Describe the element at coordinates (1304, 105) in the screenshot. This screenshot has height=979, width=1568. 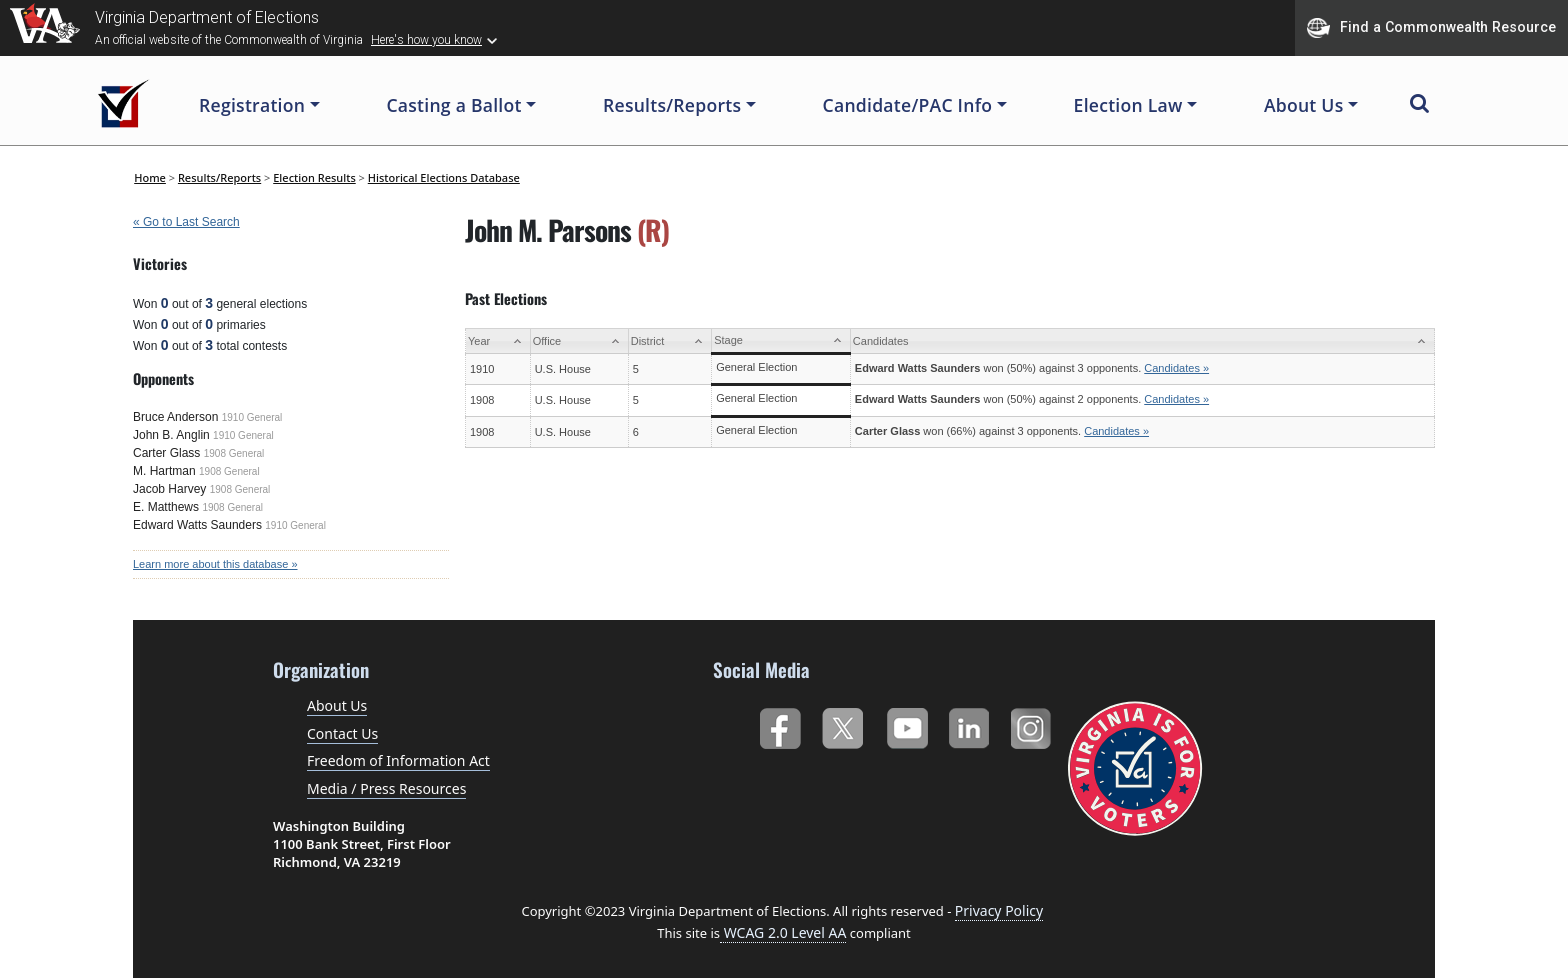
I see `About Us [button]` at that location.